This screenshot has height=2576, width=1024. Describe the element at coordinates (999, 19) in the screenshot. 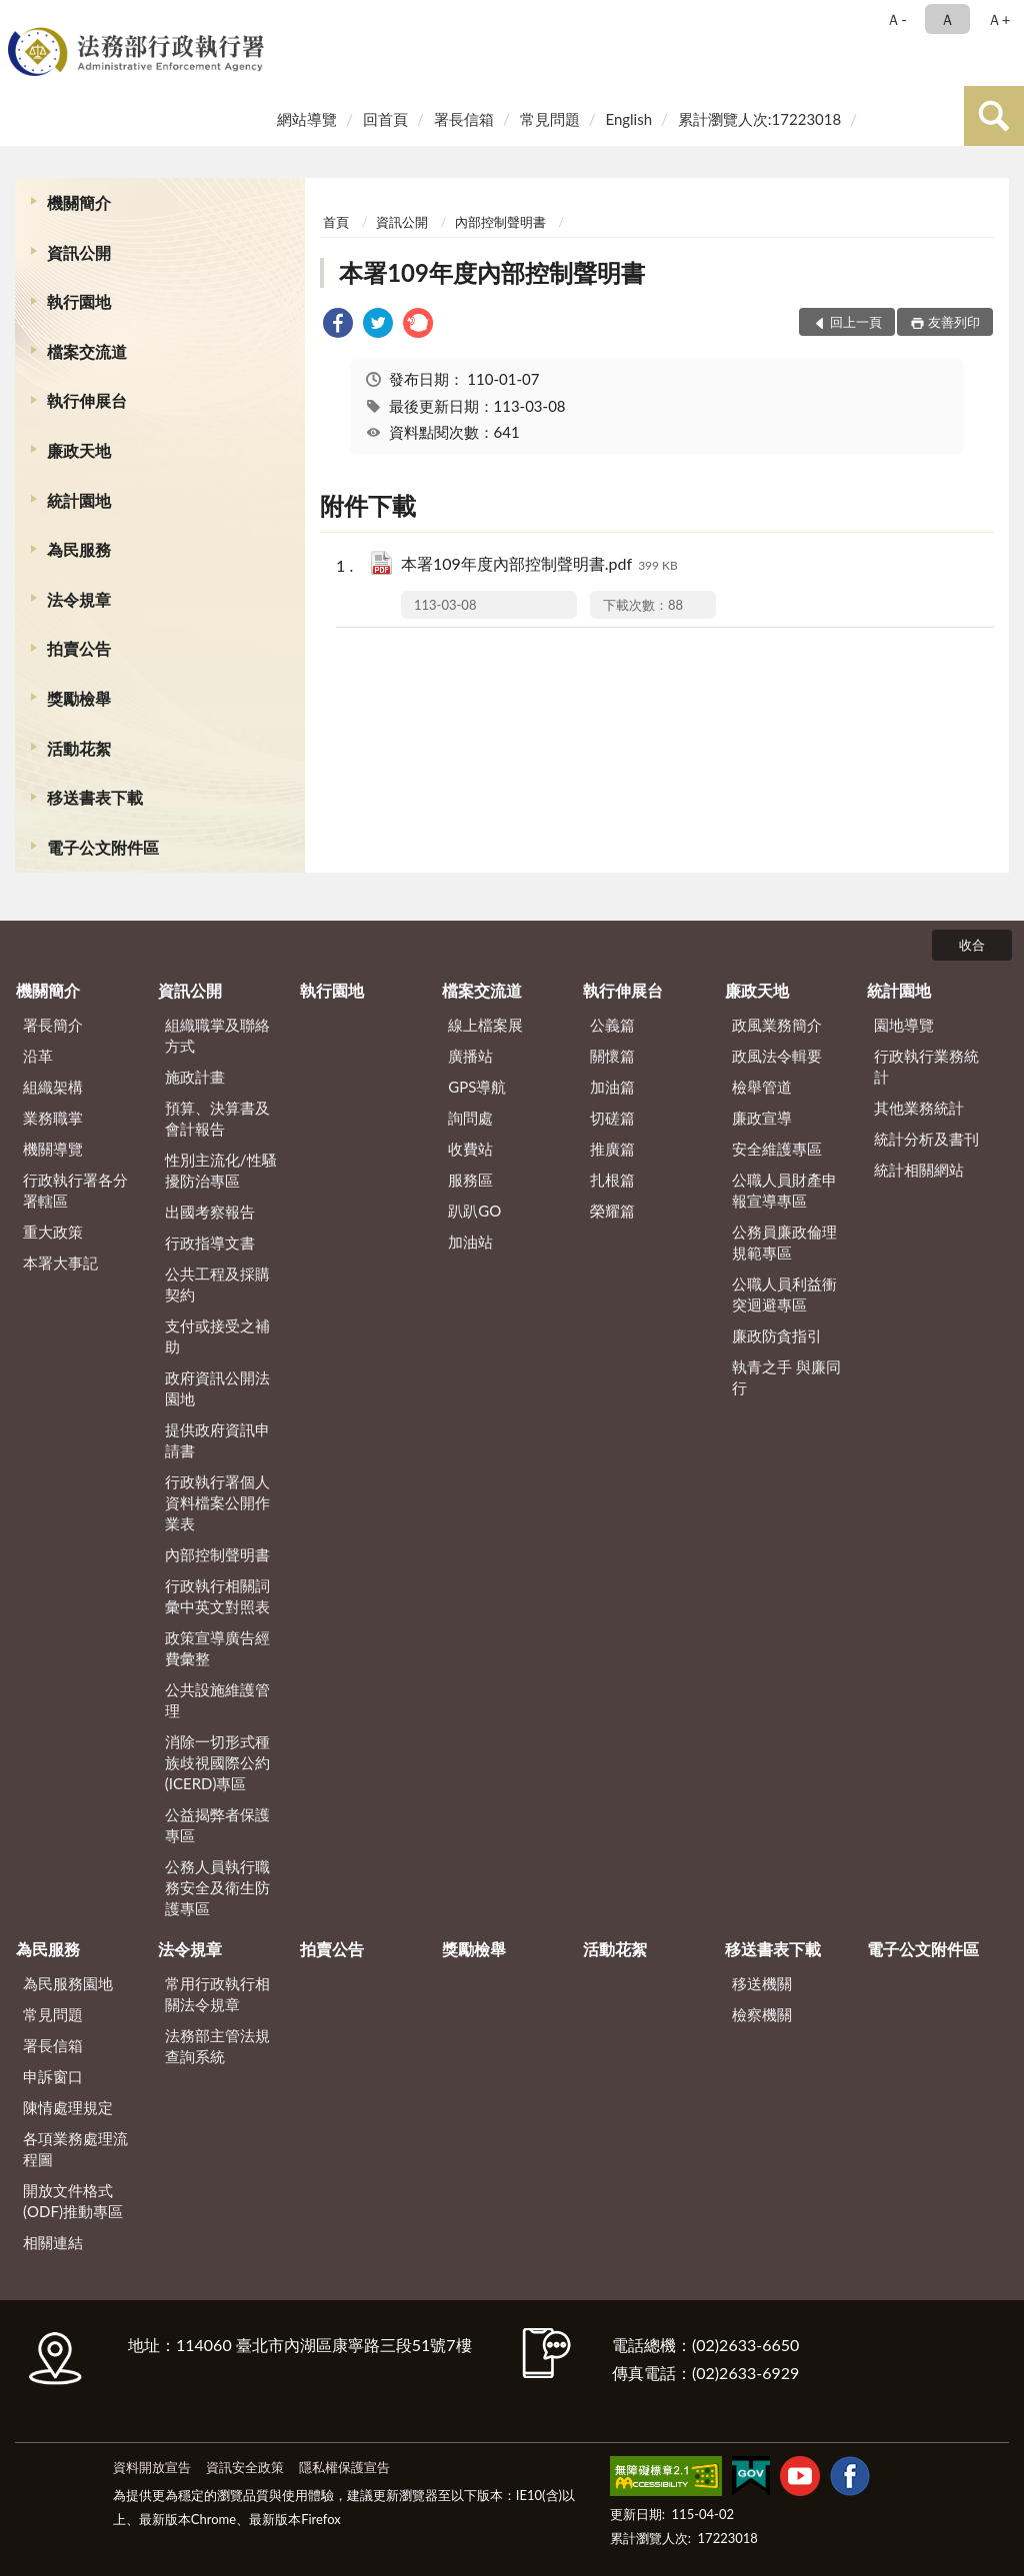

I see `Ａ+ [button]` at that location.